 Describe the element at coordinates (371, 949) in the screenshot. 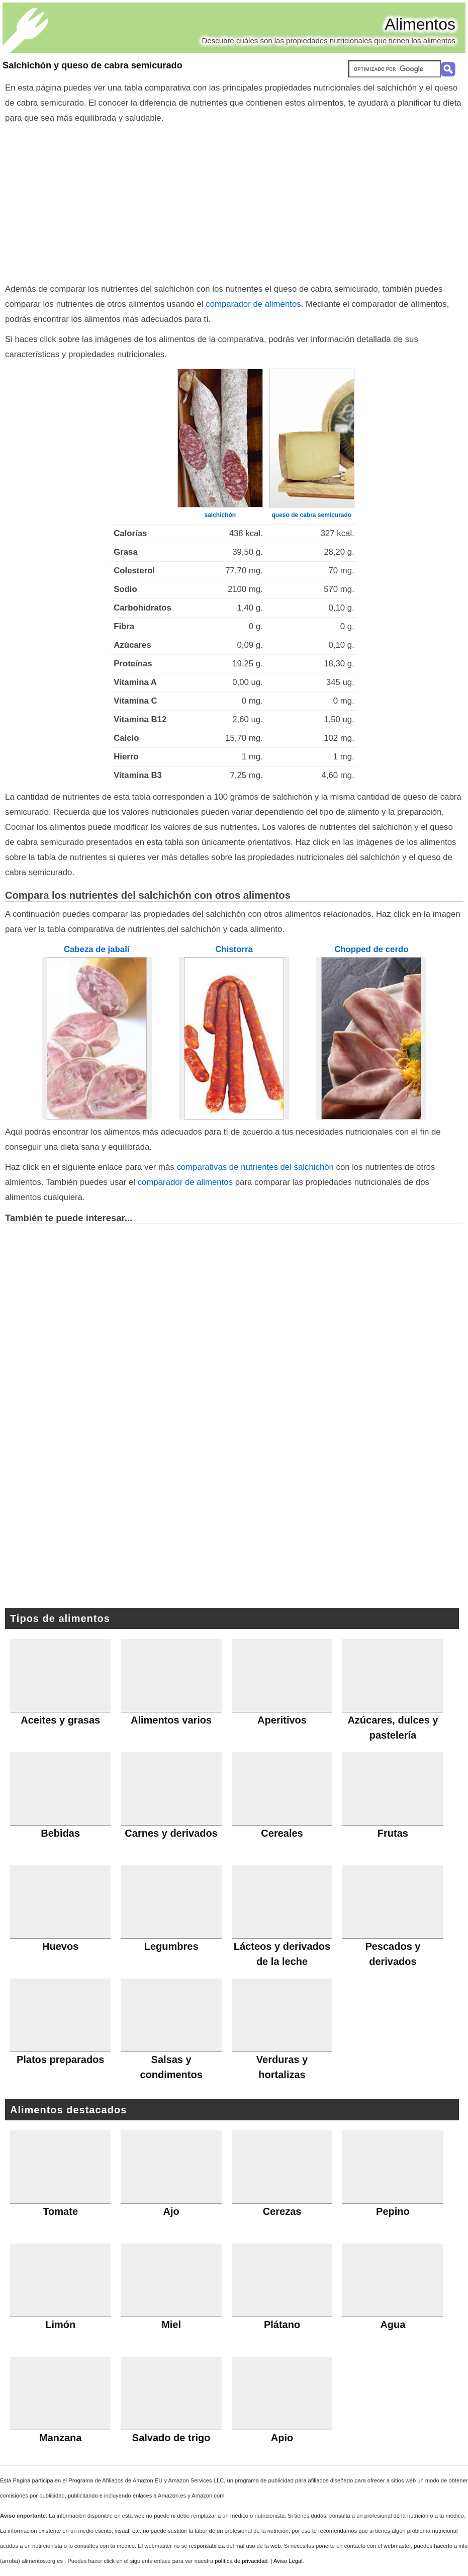

I see `Chopped de cerdo` at that location.